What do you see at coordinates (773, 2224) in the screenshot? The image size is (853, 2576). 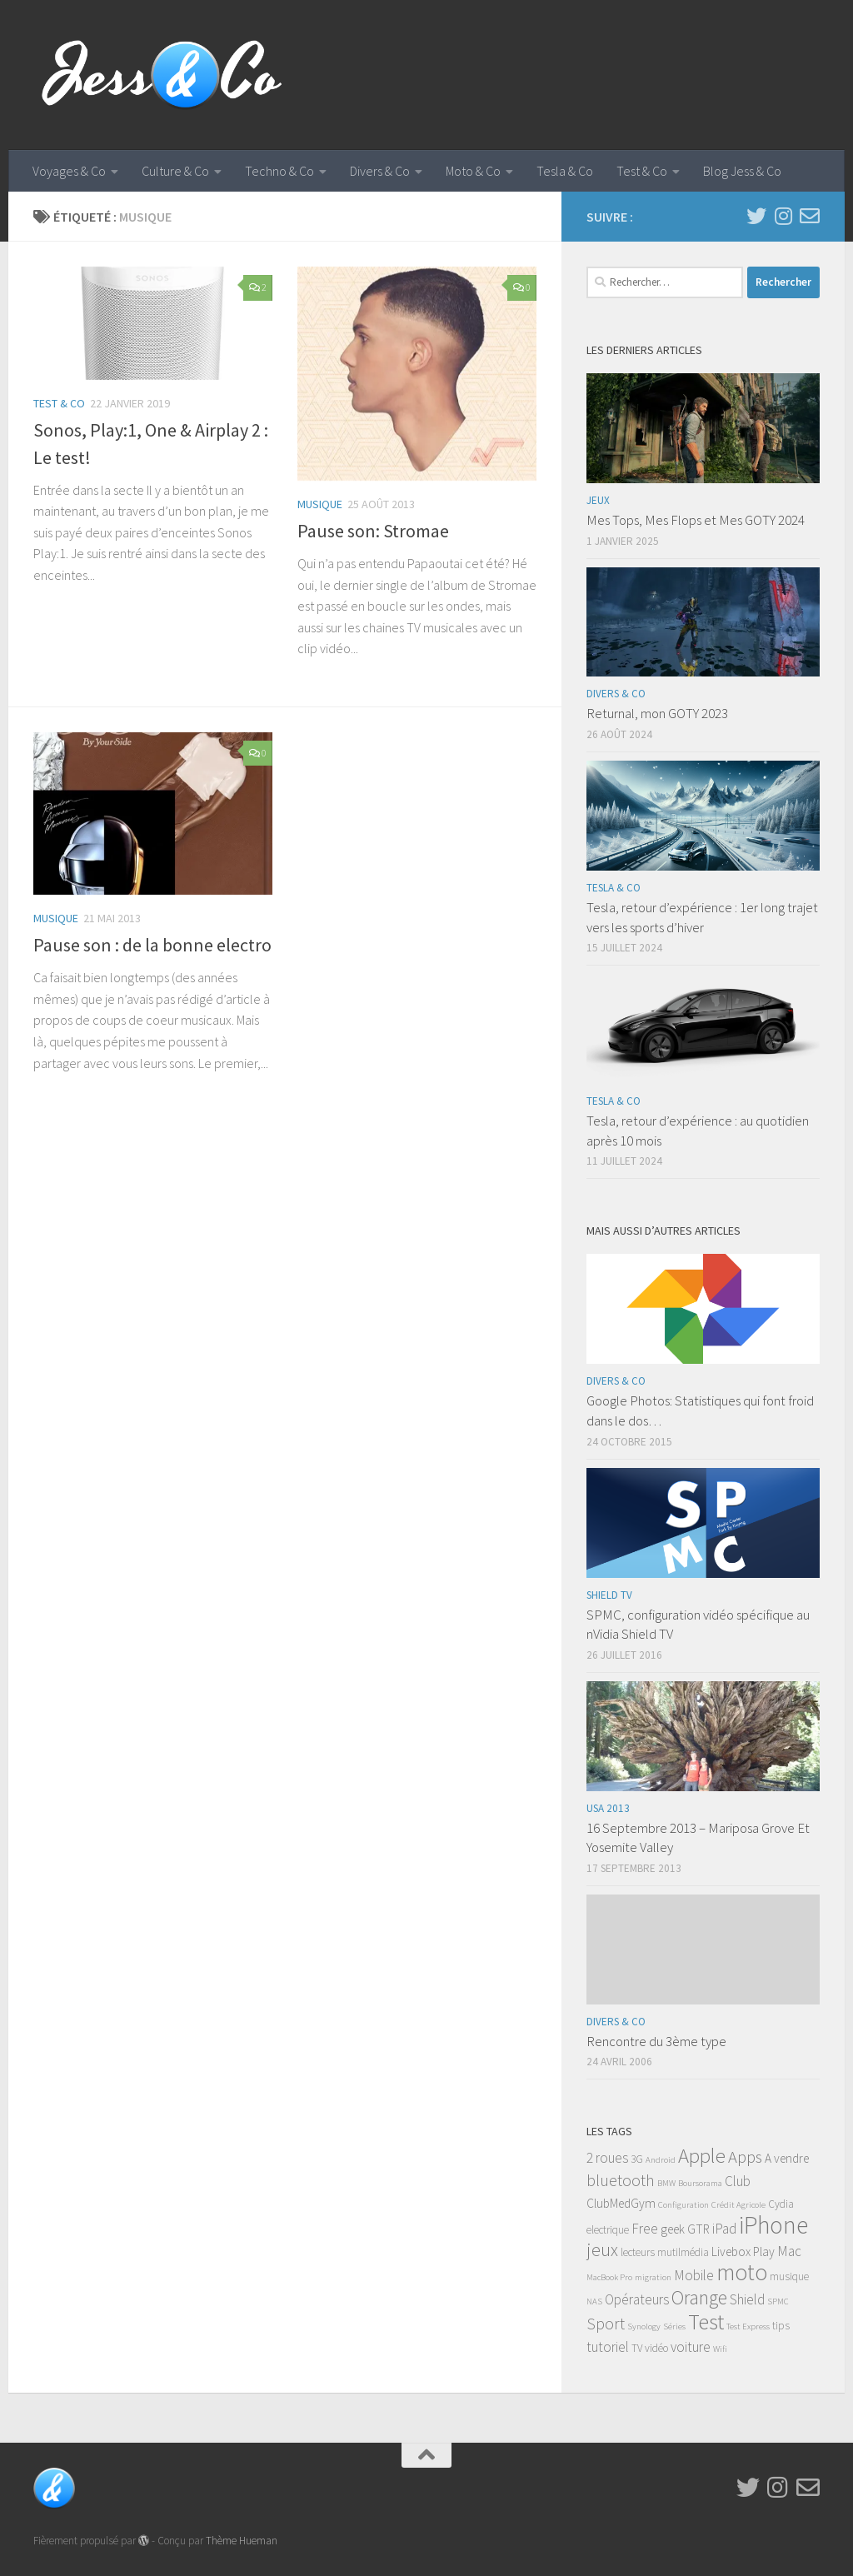 I see `iPhone [iPhone (22 éléments)]` at bounding box center [773, 2224].